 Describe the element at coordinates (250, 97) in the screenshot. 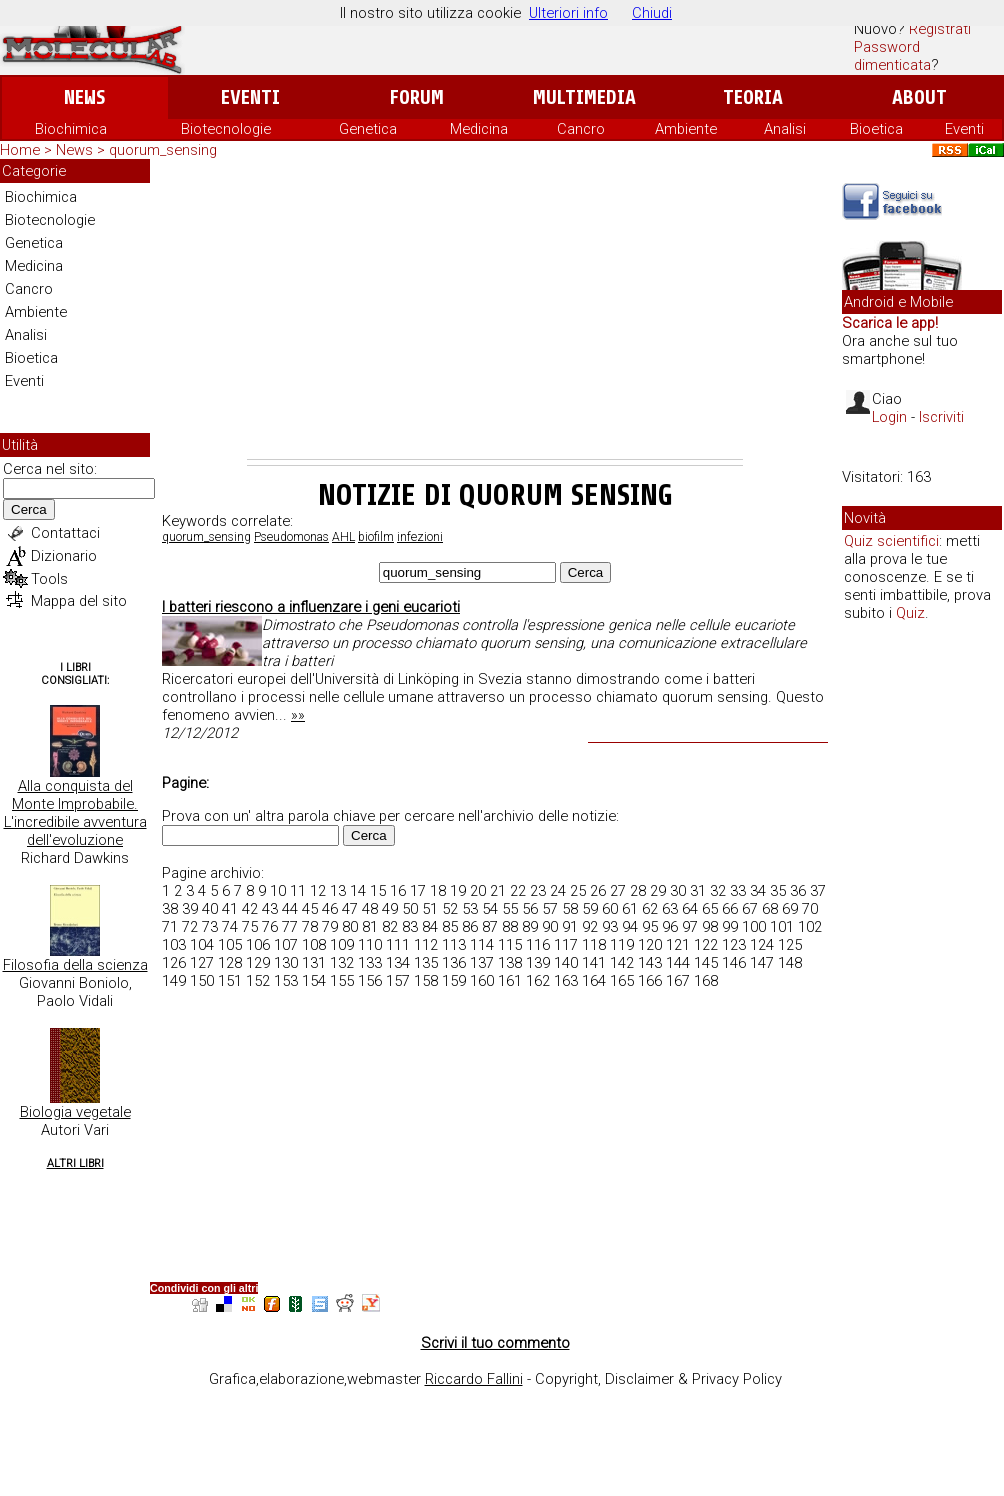

I see `Eventi` at that location.